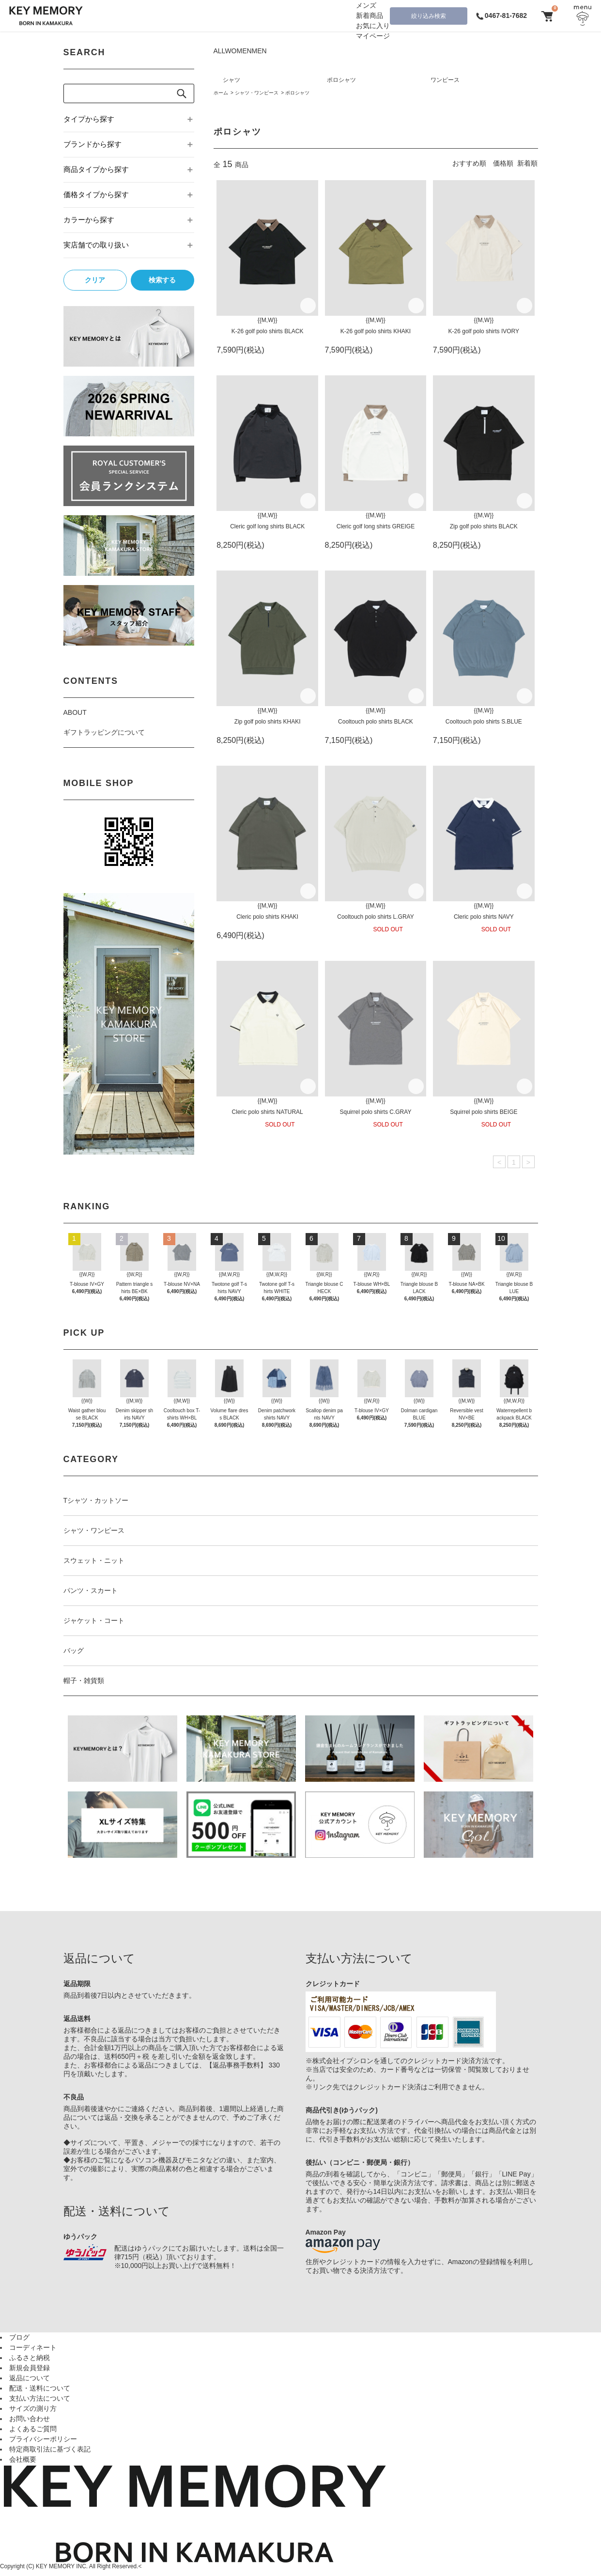  I want to click on ホーム, so click(221, 92).